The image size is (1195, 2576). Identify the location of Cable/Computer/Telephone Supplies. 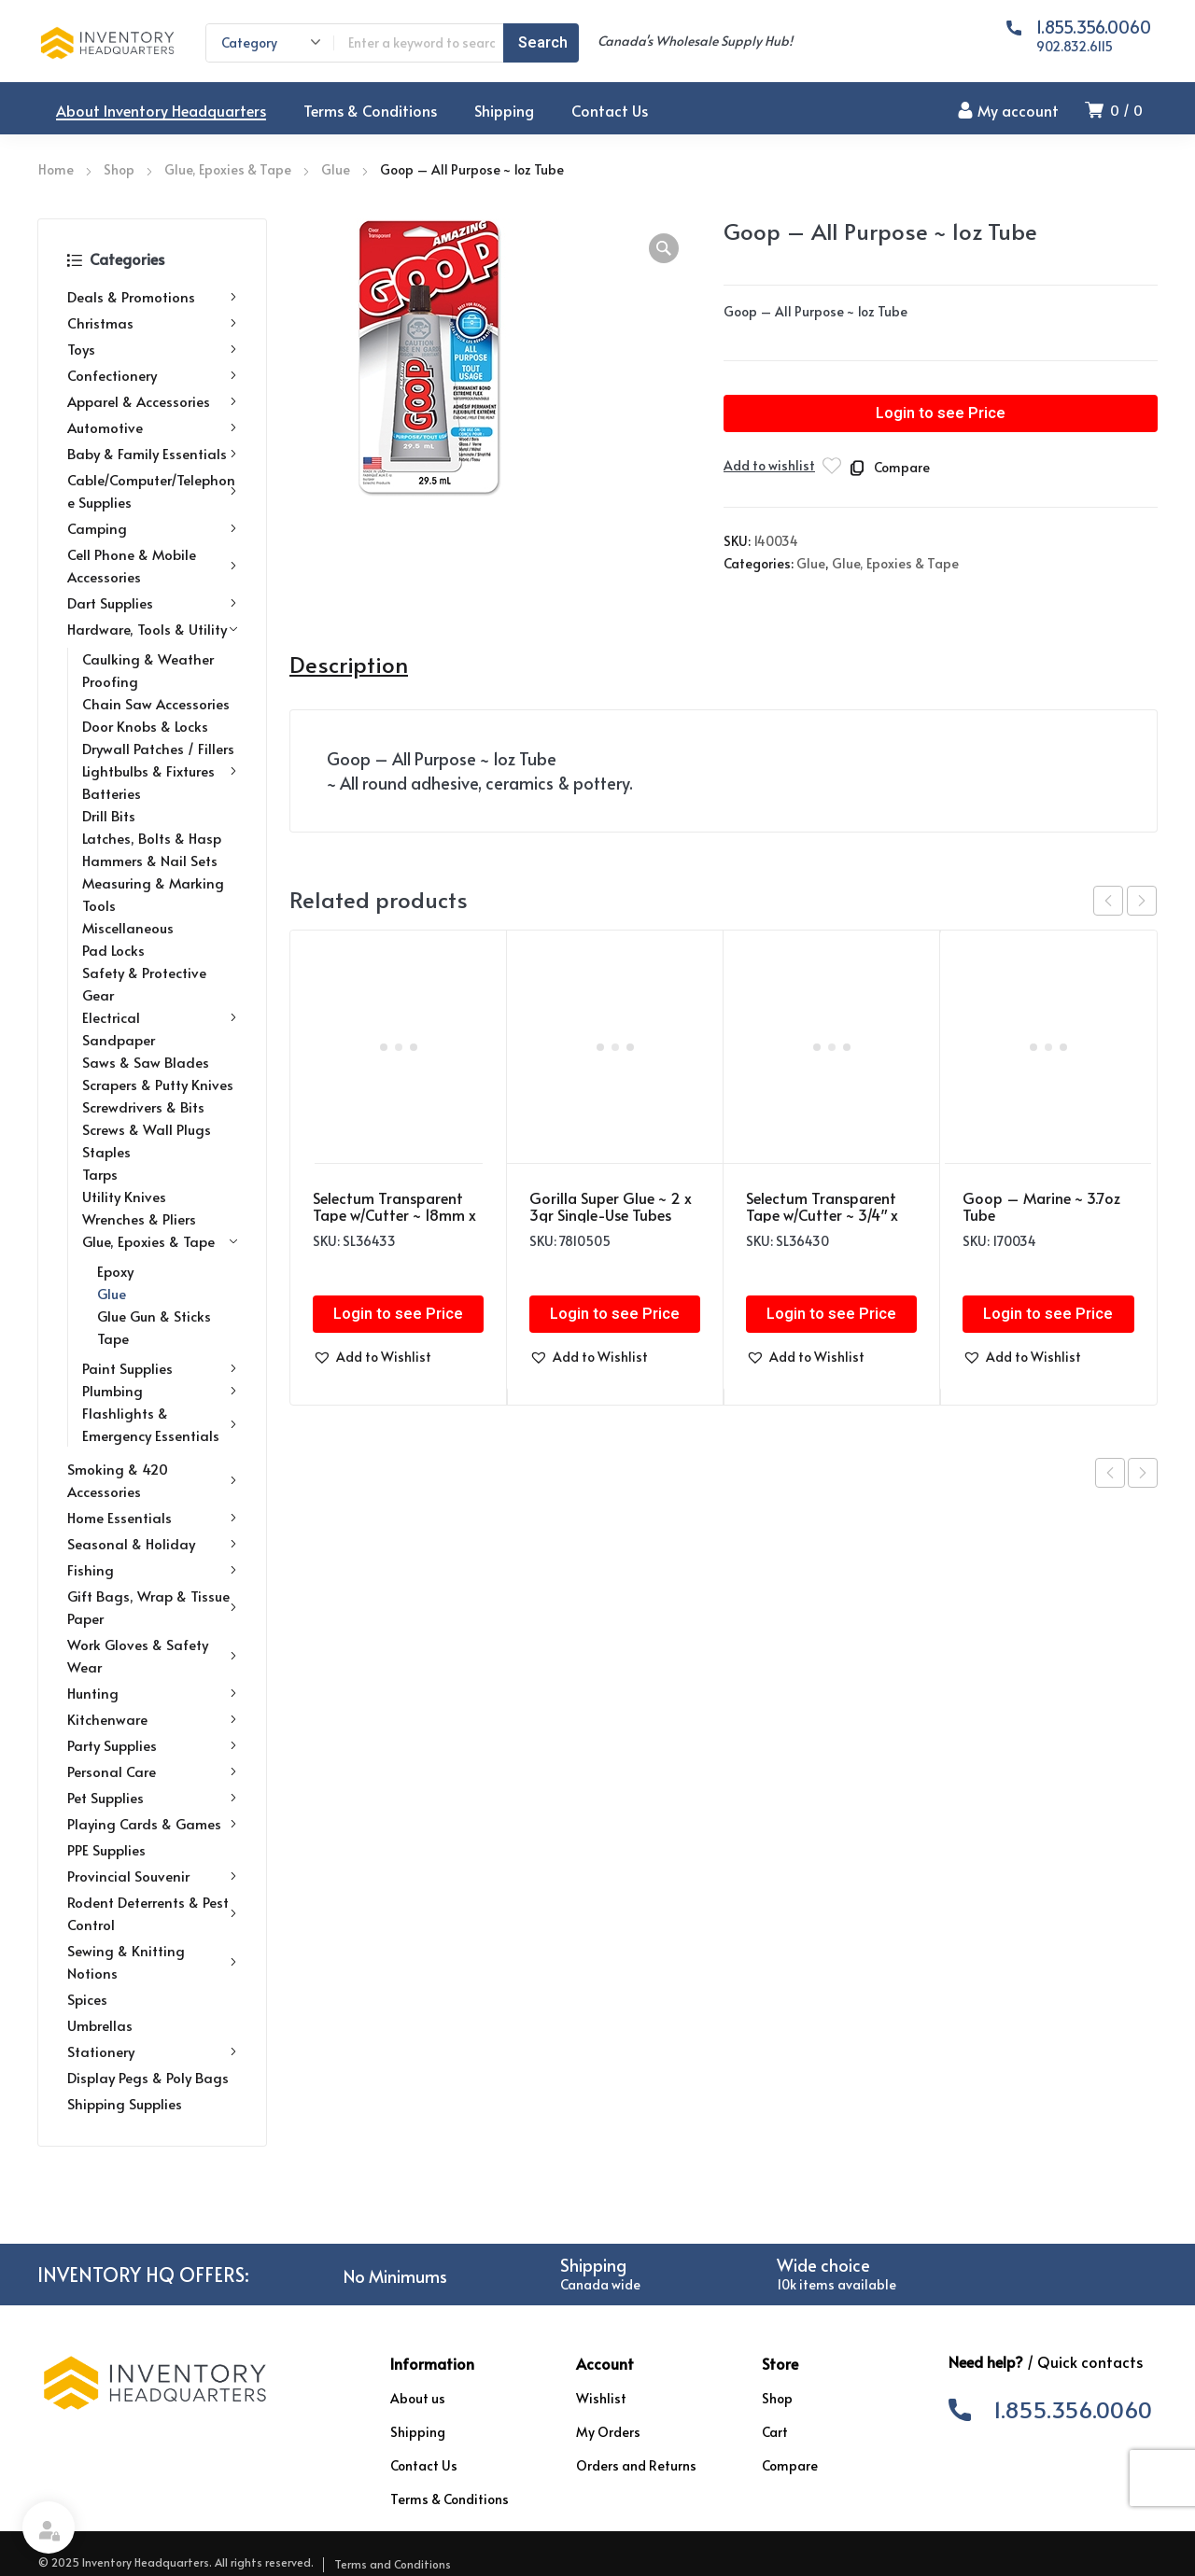
(152, 490).